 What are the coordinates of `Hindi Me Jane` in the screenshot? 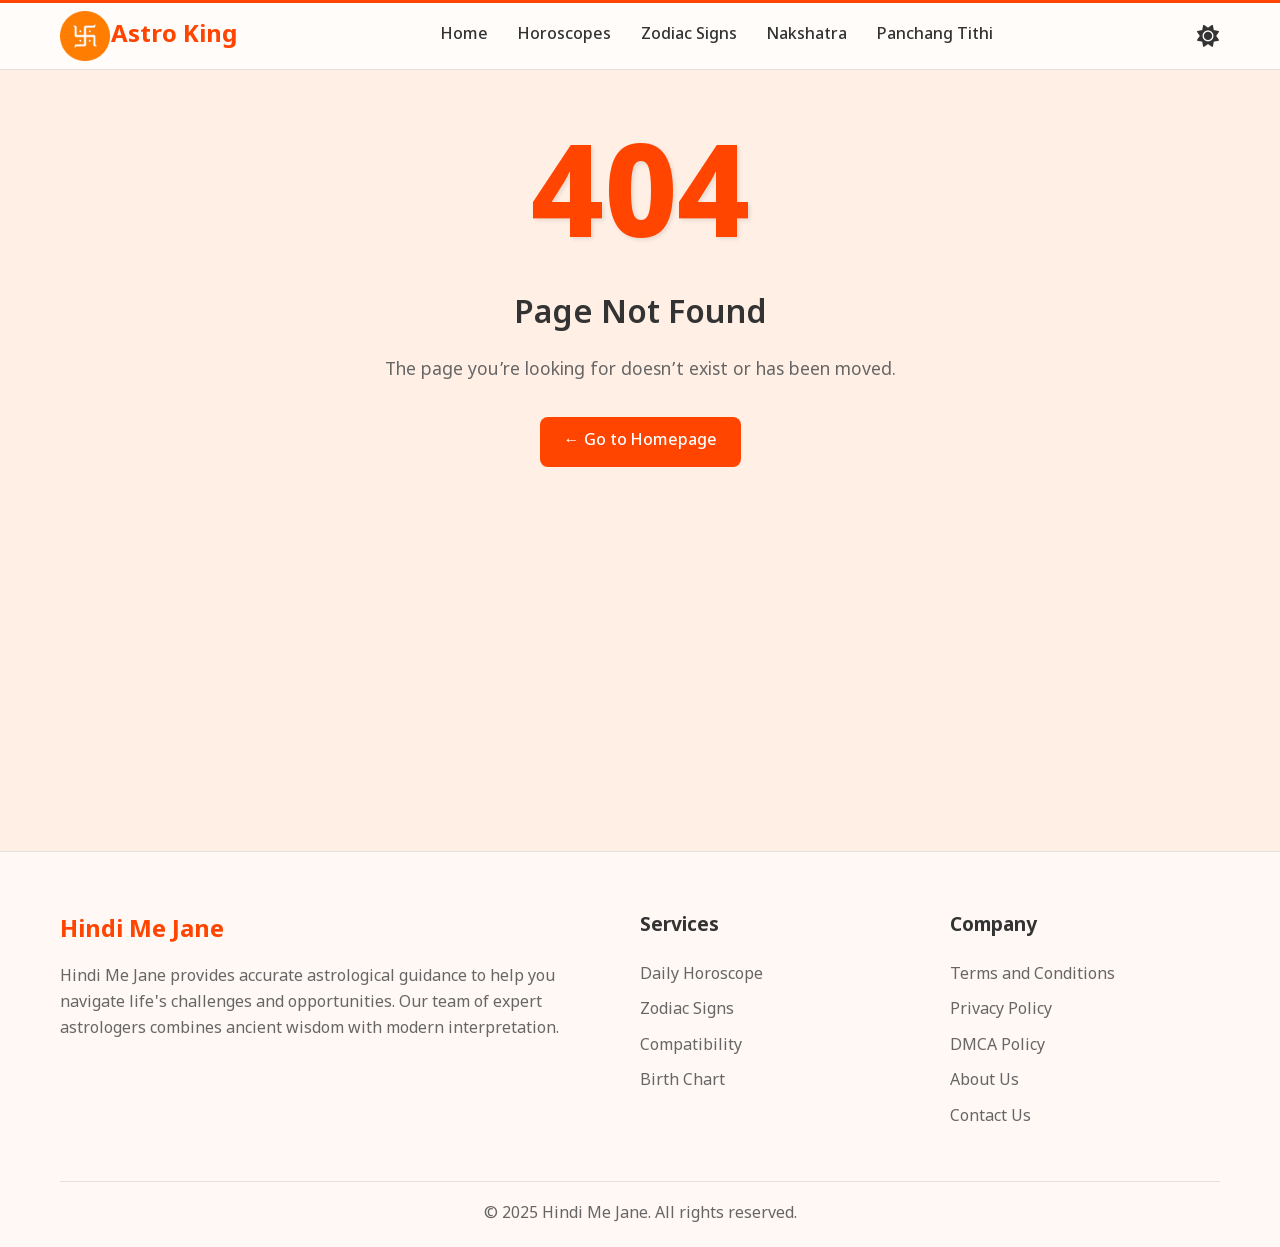 It's located at (142, 931).